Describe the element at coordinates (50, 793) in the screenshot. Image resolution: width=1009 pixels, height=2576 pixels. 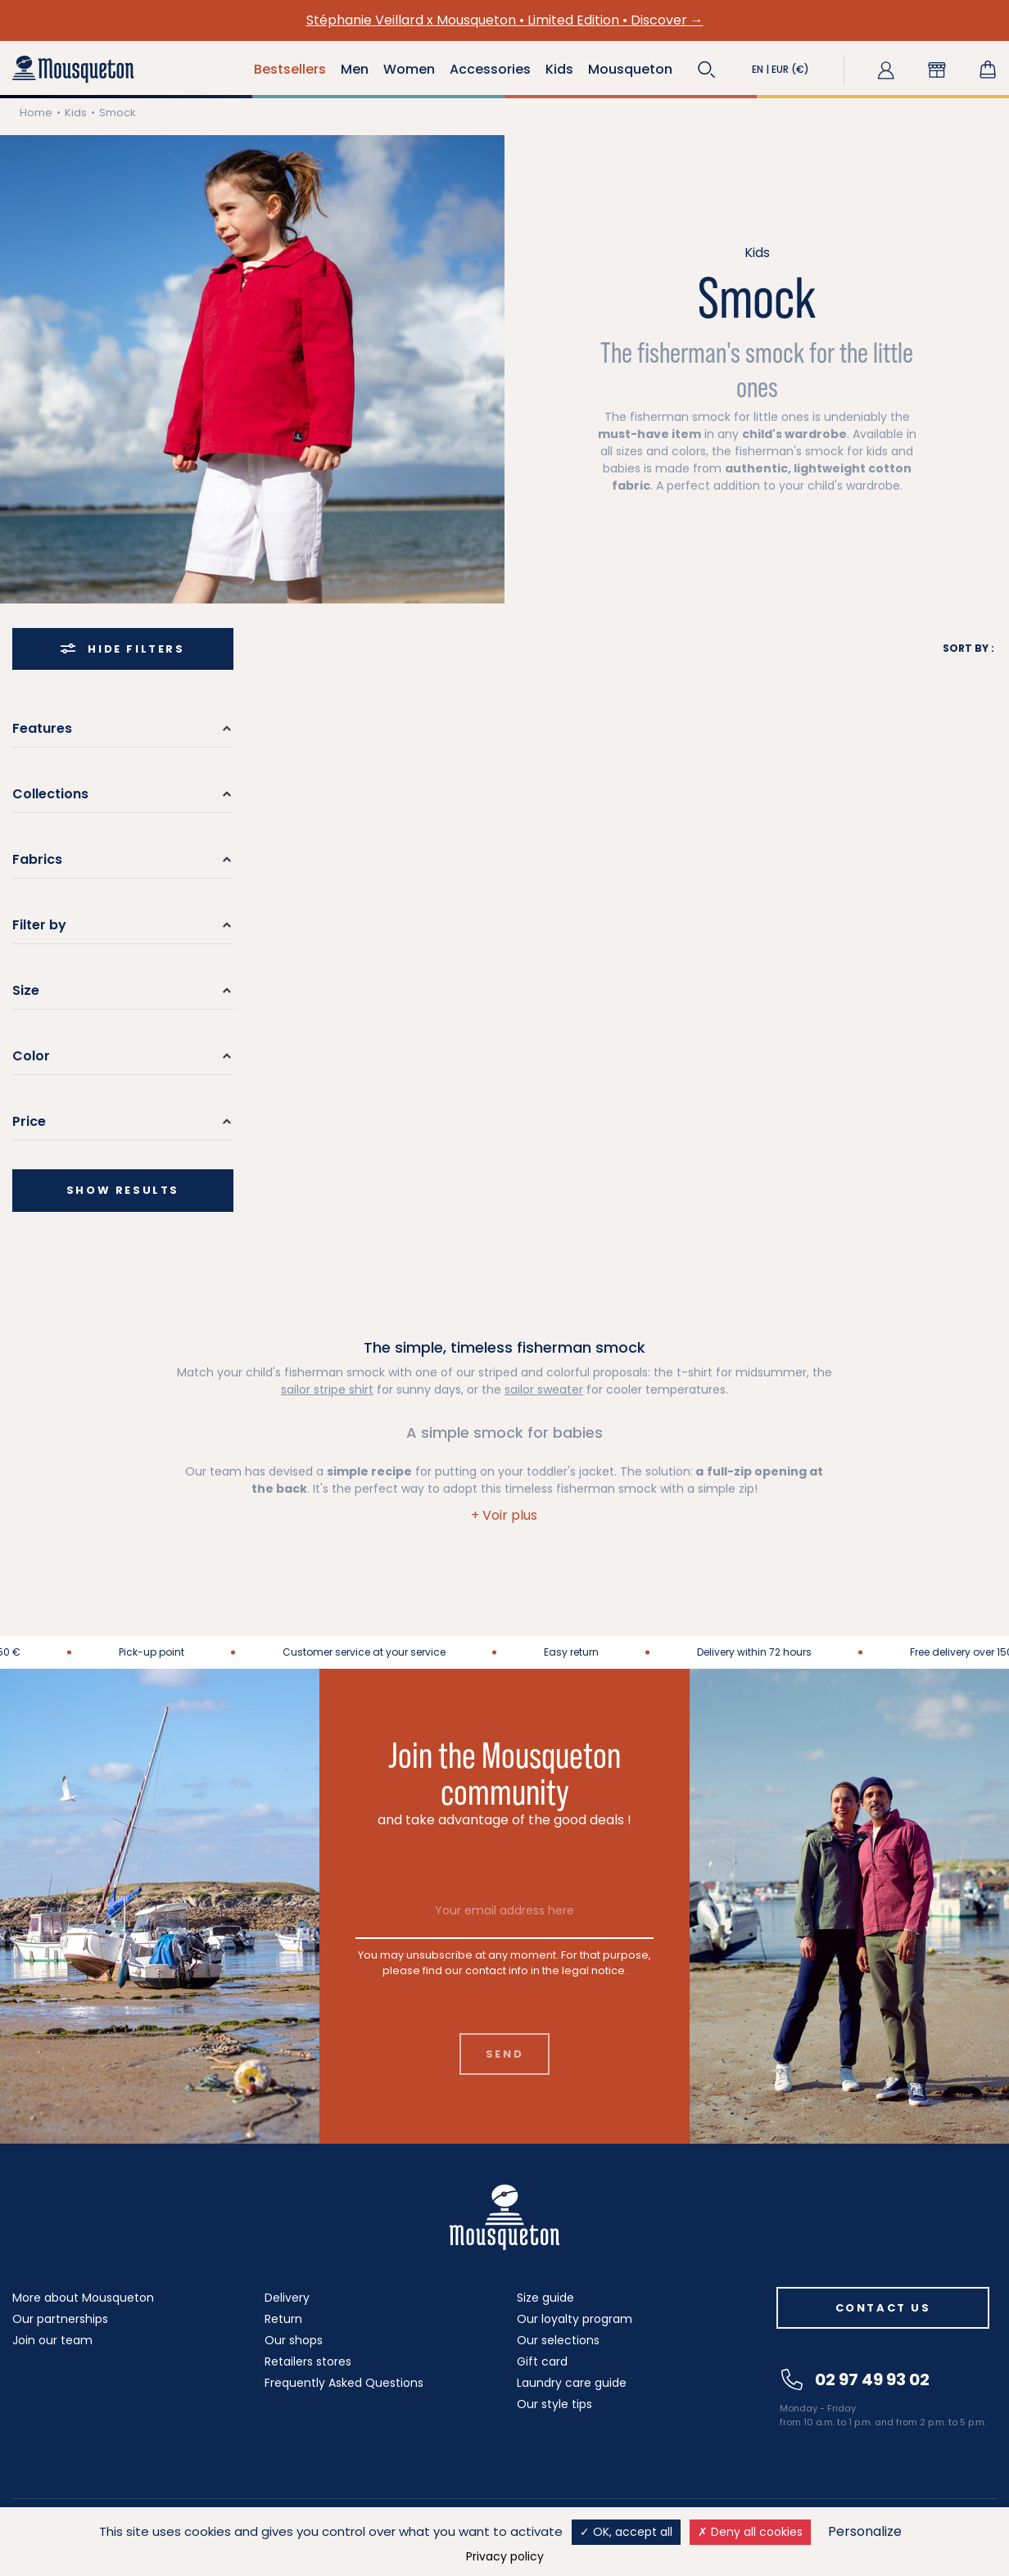
I see `Collections [button]` at that location.